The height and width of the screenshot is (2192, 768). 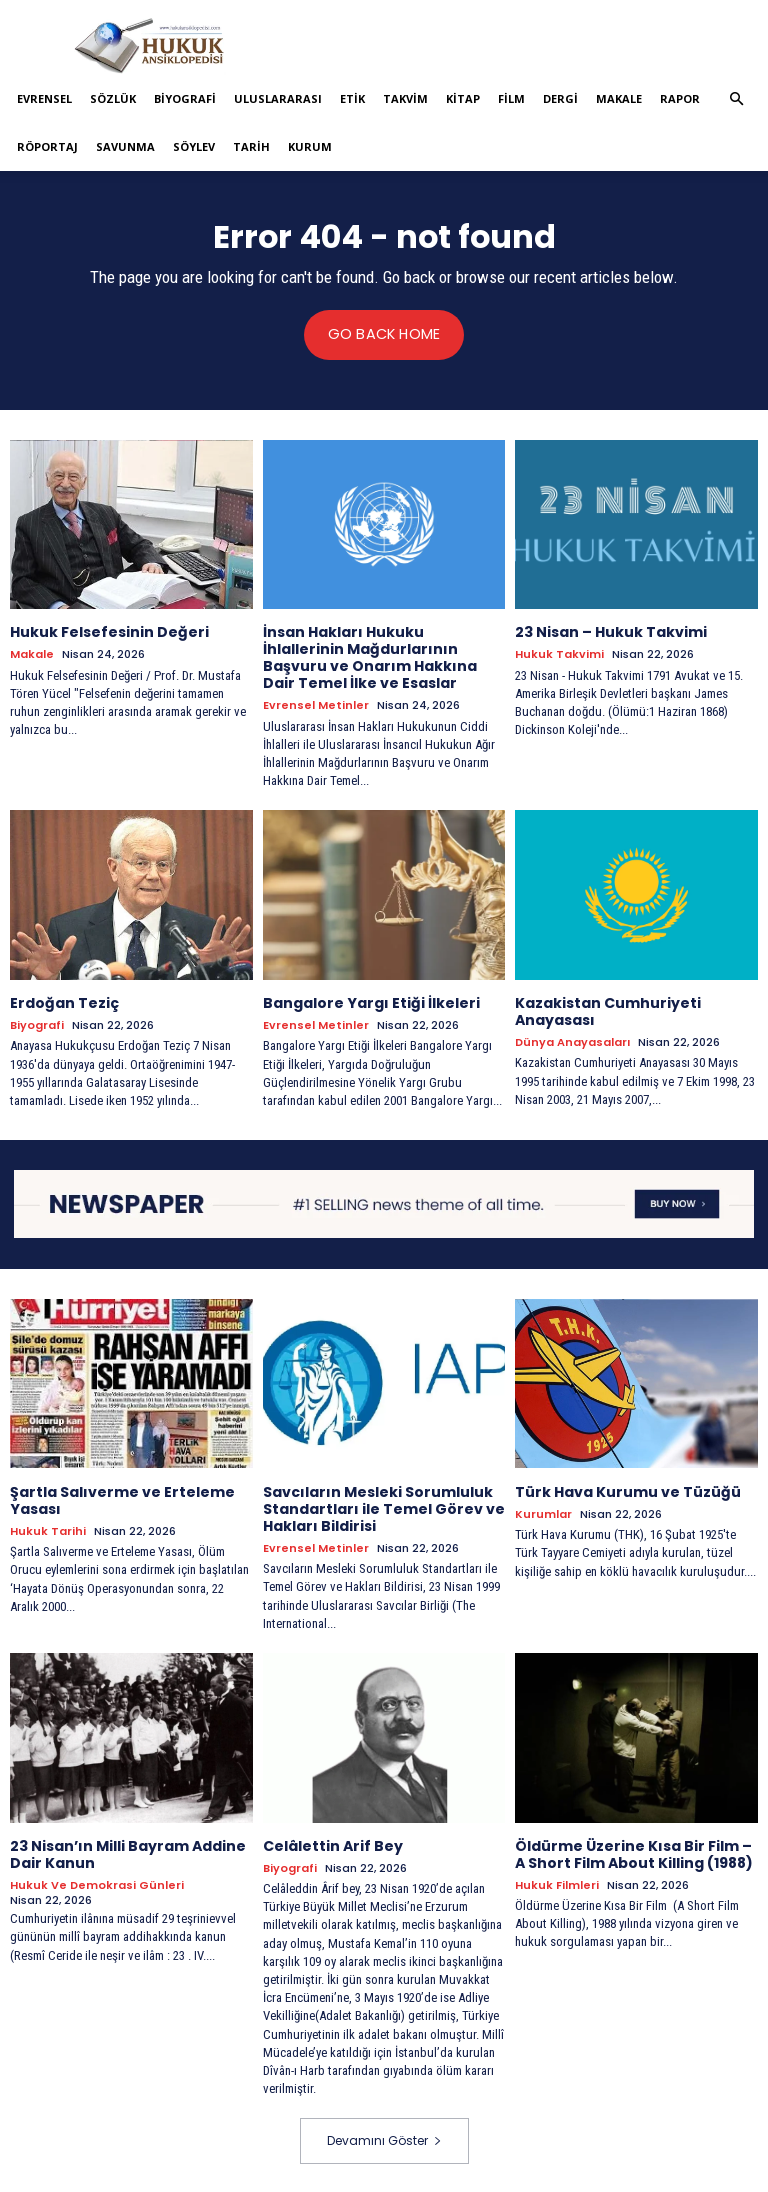 What do you see at coordinates (333, 1844) in the screenshot?
I see `Celâlettin Arif Bey` at bounding box center [333, 1844].